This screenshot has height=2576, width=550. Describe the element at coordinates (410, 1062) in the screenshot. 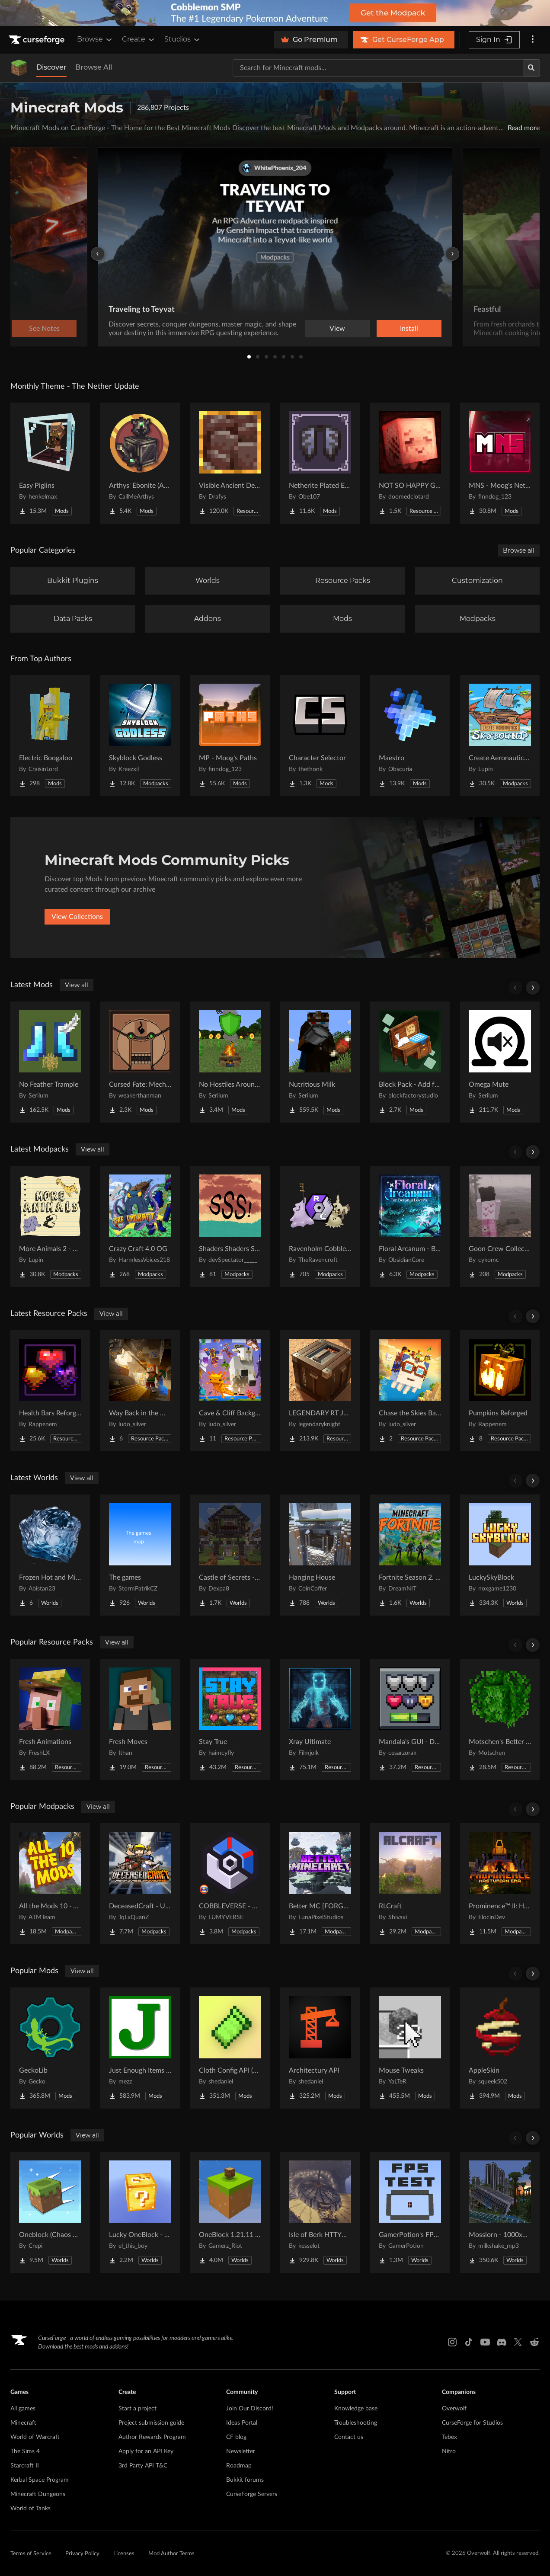

I see `[Go to Block Pack - Add furniture blocks & even more furniture blocks! Project Page]` at that location.